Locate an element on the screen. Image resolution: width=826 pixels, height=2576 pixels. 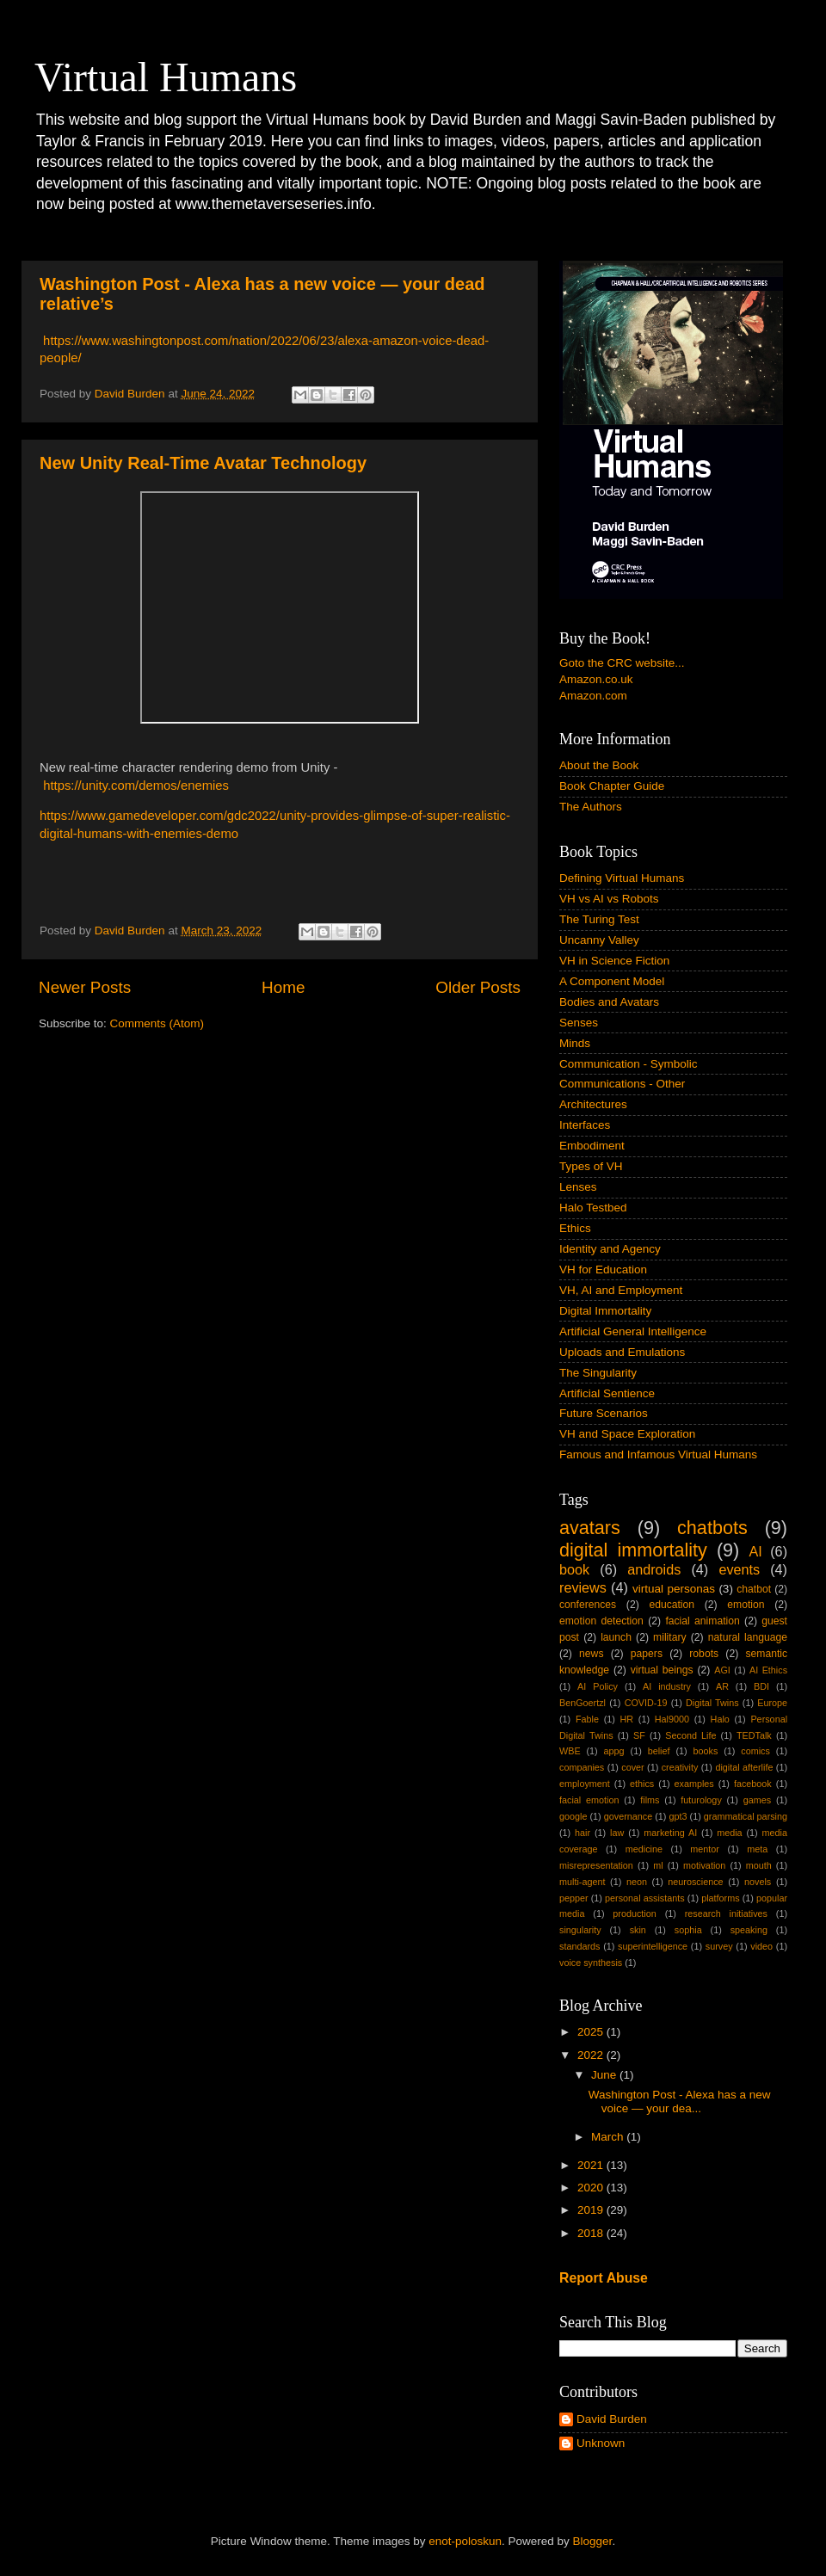
AI Policy is located at coordinates (597, 1686).